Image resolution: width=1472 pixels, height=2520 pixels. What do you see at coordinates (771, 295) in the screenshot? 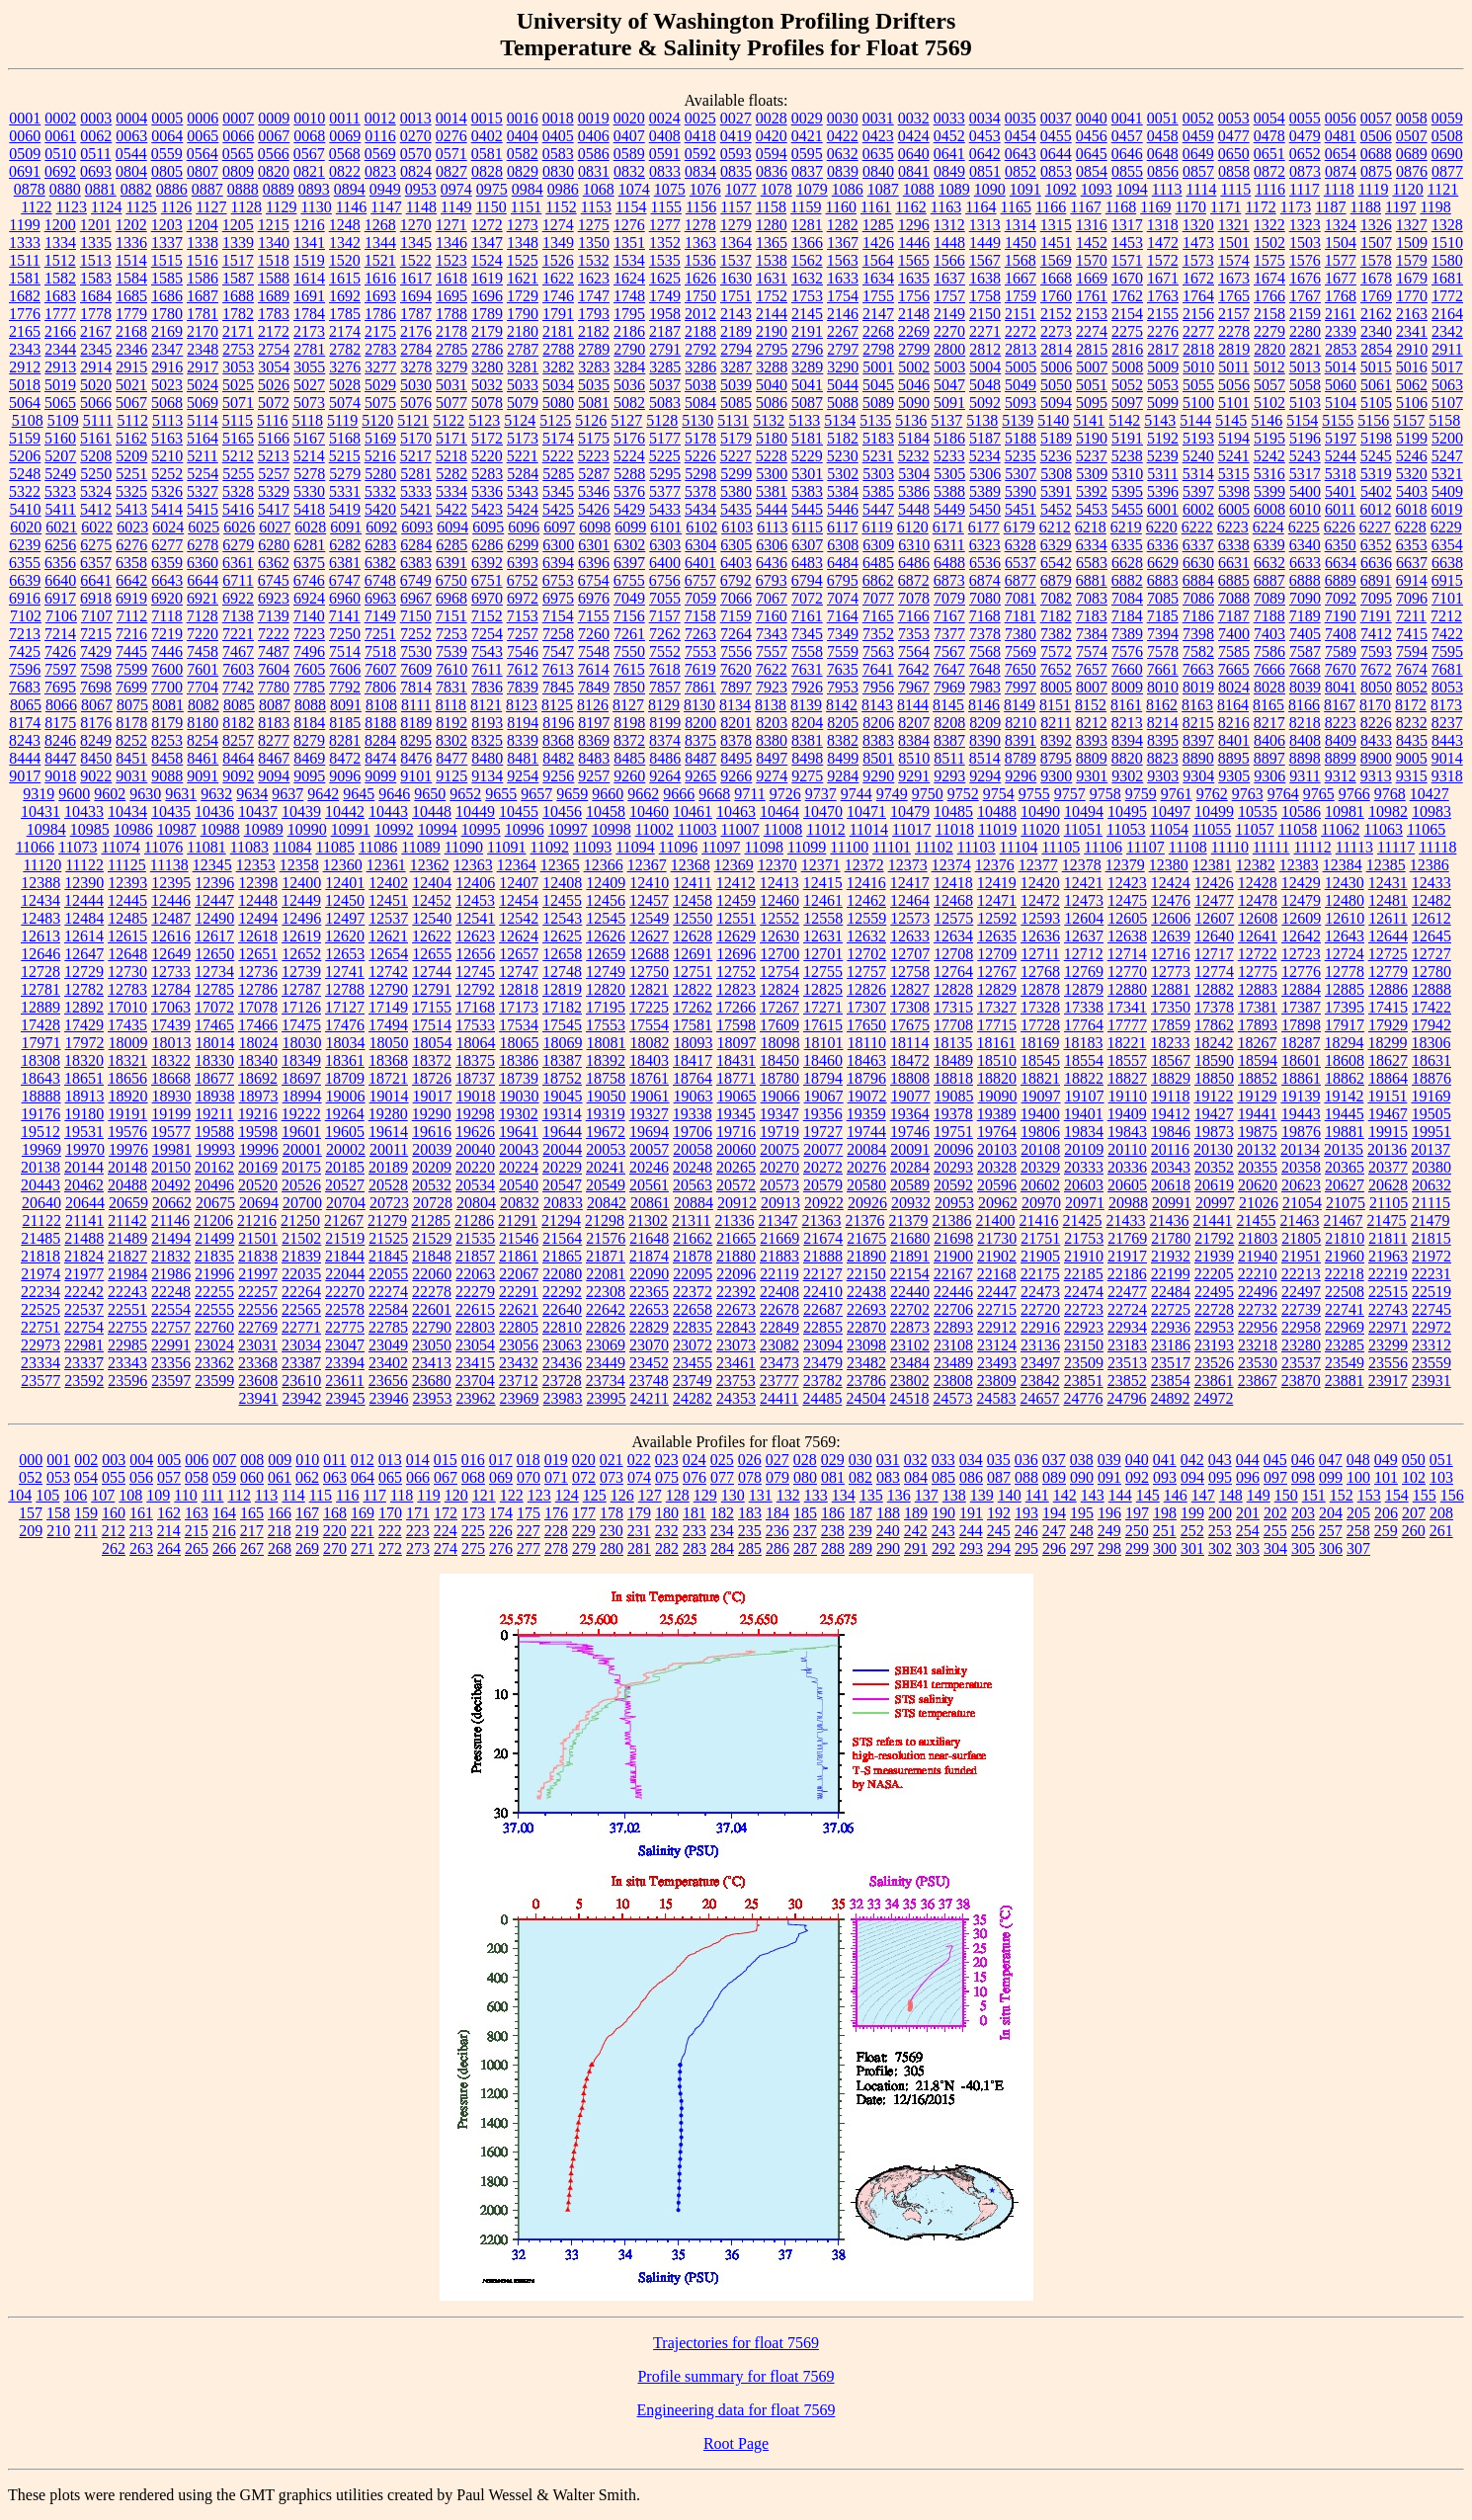
I see `1752` at bounding box center [771, 295].